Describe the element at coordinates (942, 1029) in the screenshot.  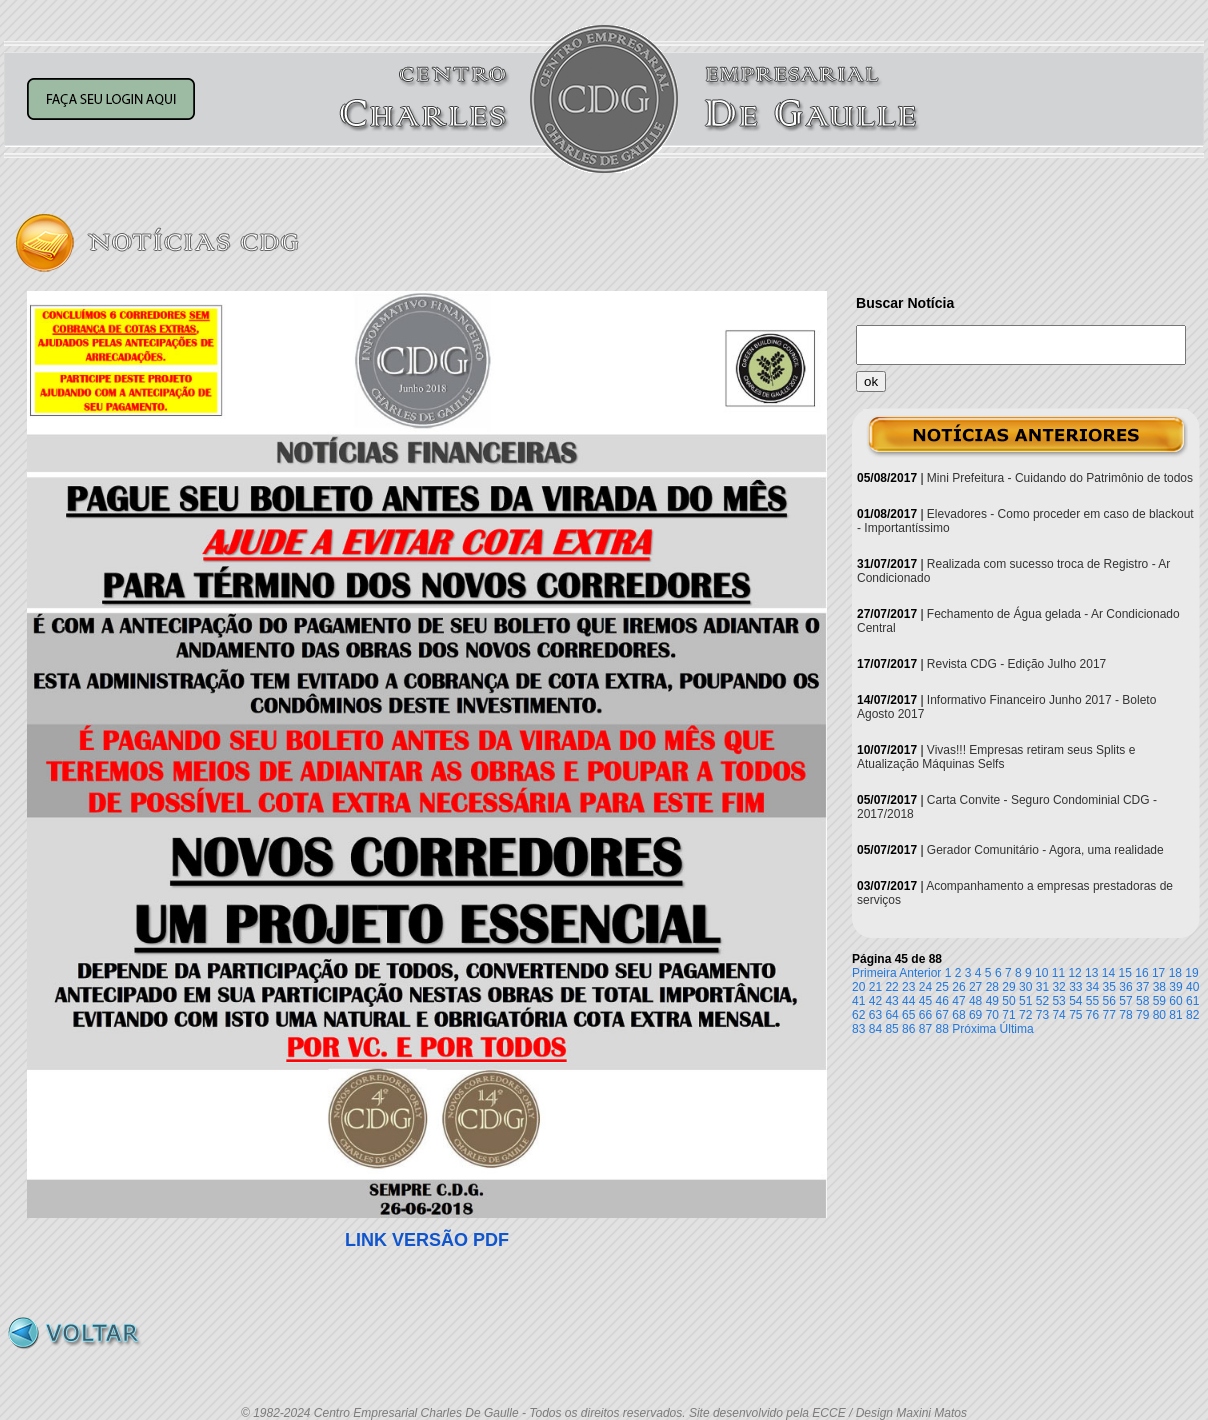
I see `88` at that location.